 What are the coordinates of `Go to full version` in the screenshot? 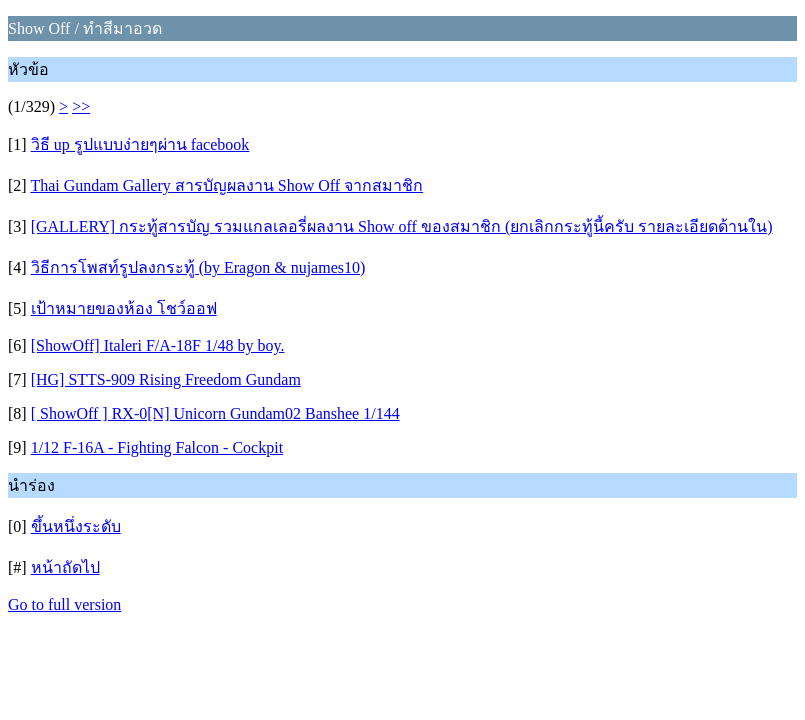 It's located at (64, 604).